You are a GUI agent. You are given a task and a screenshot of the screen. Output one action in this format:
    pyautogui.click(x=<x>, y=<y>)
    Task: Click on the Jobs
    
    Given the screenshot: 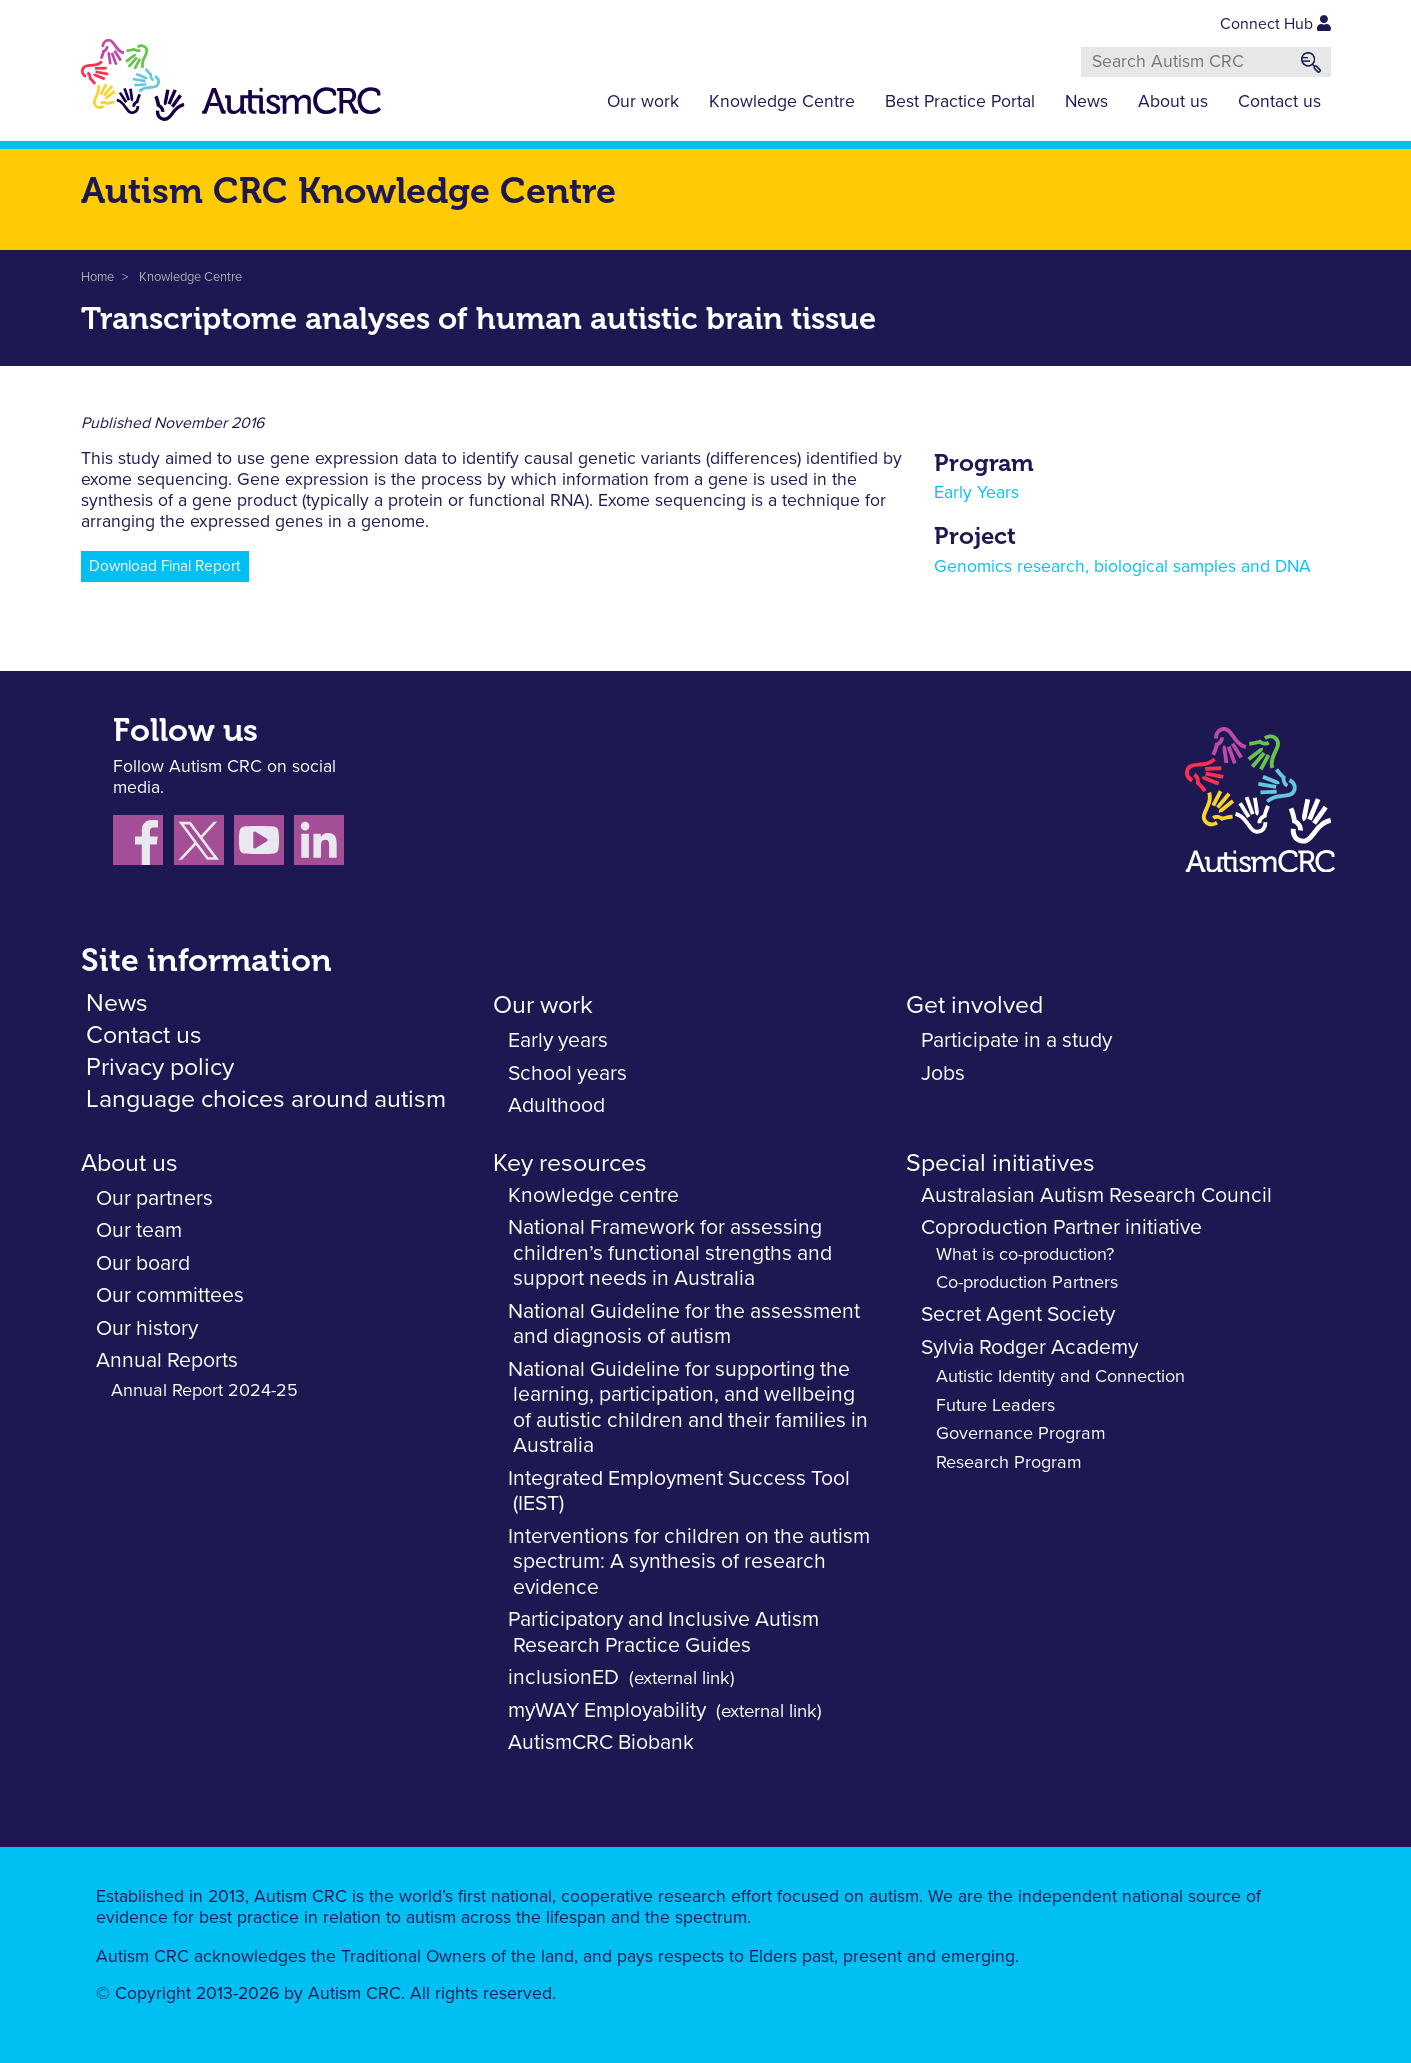 What is the action you would take?
    pyautogui.click(x=943, y=1073)
    